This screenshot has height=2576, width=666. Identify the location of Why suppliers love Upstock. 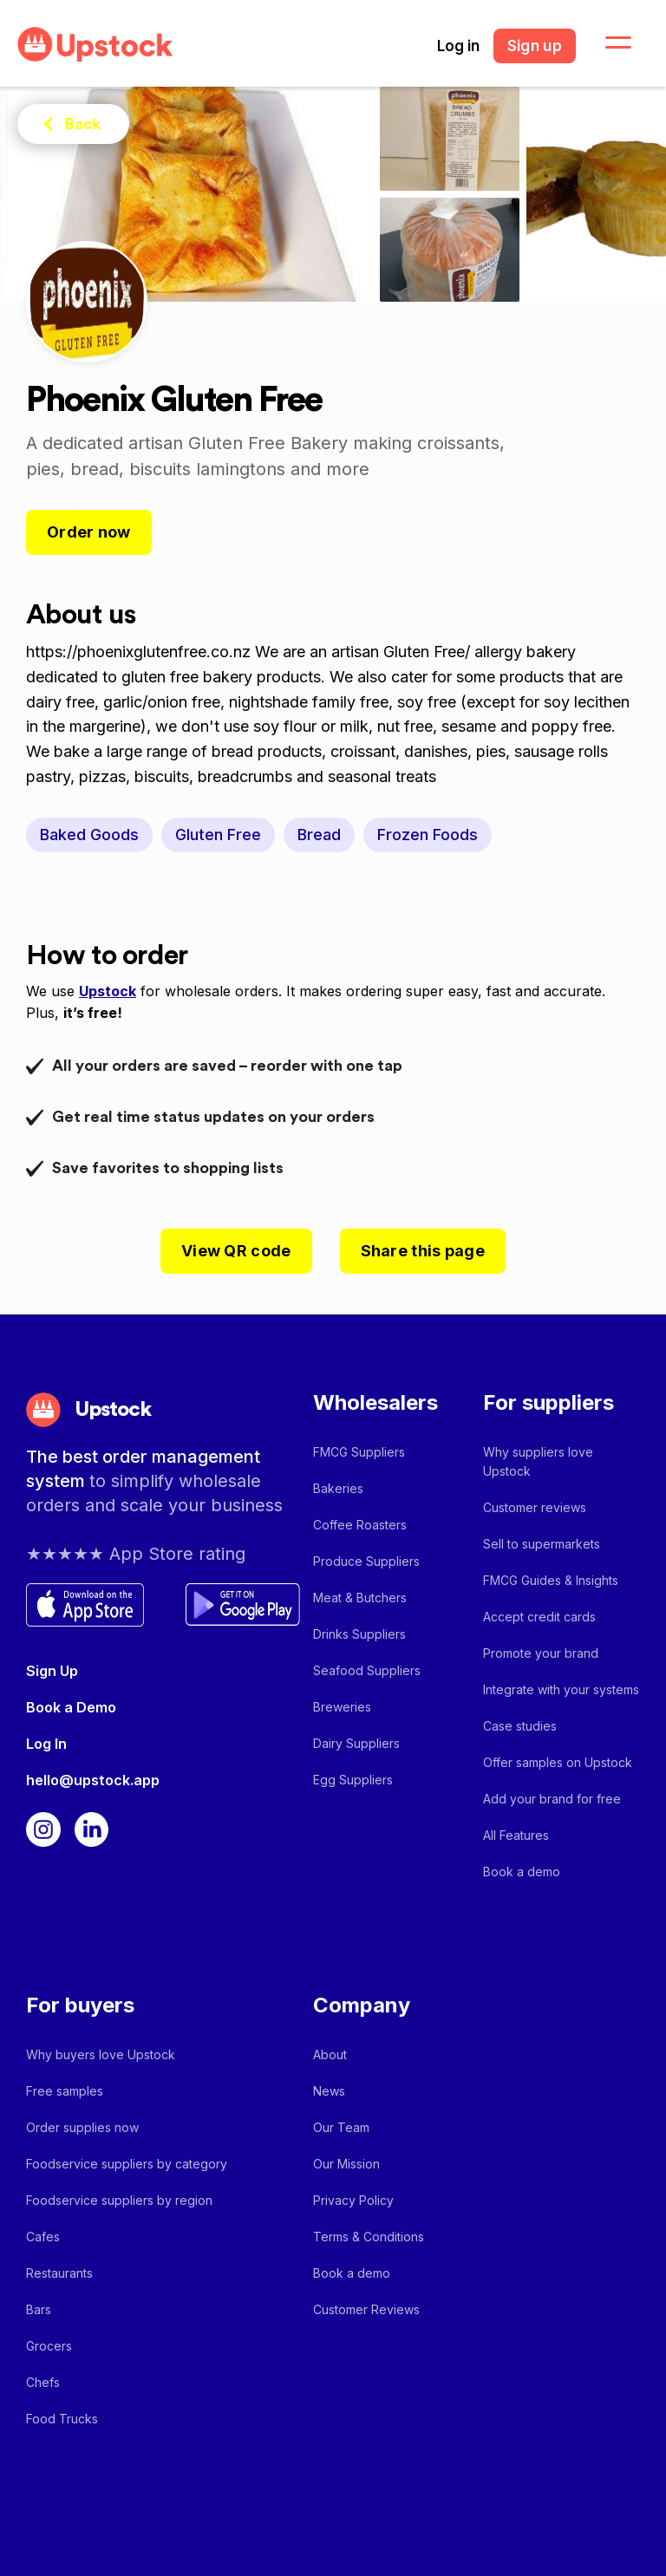
(538, 1461).